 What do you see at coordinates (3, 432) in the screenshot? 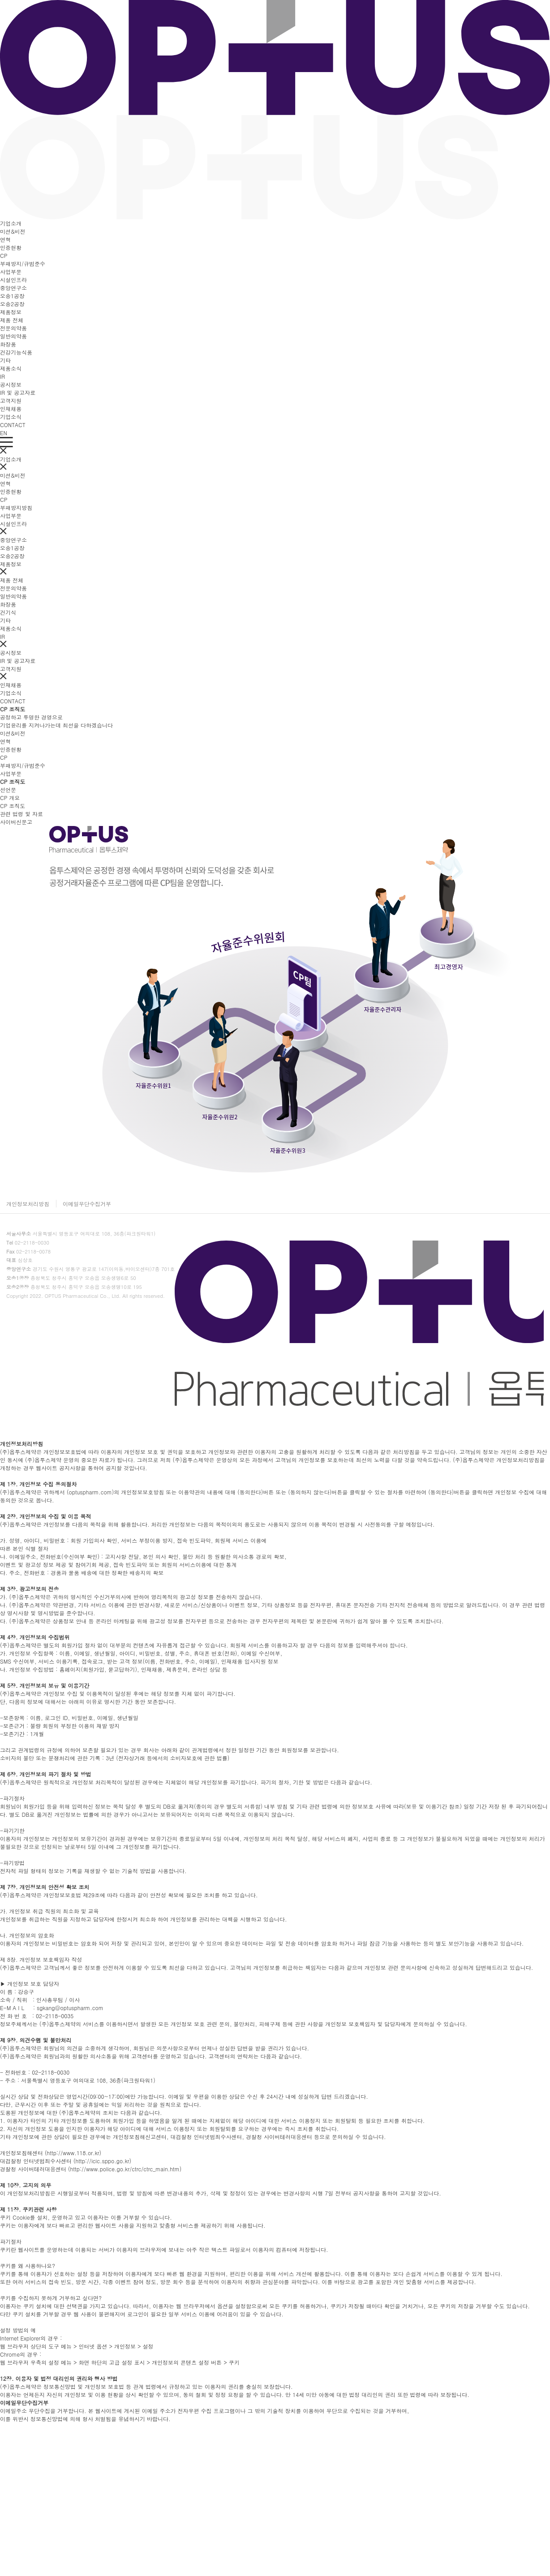
I see `EN` at bounding box center [3, 432].